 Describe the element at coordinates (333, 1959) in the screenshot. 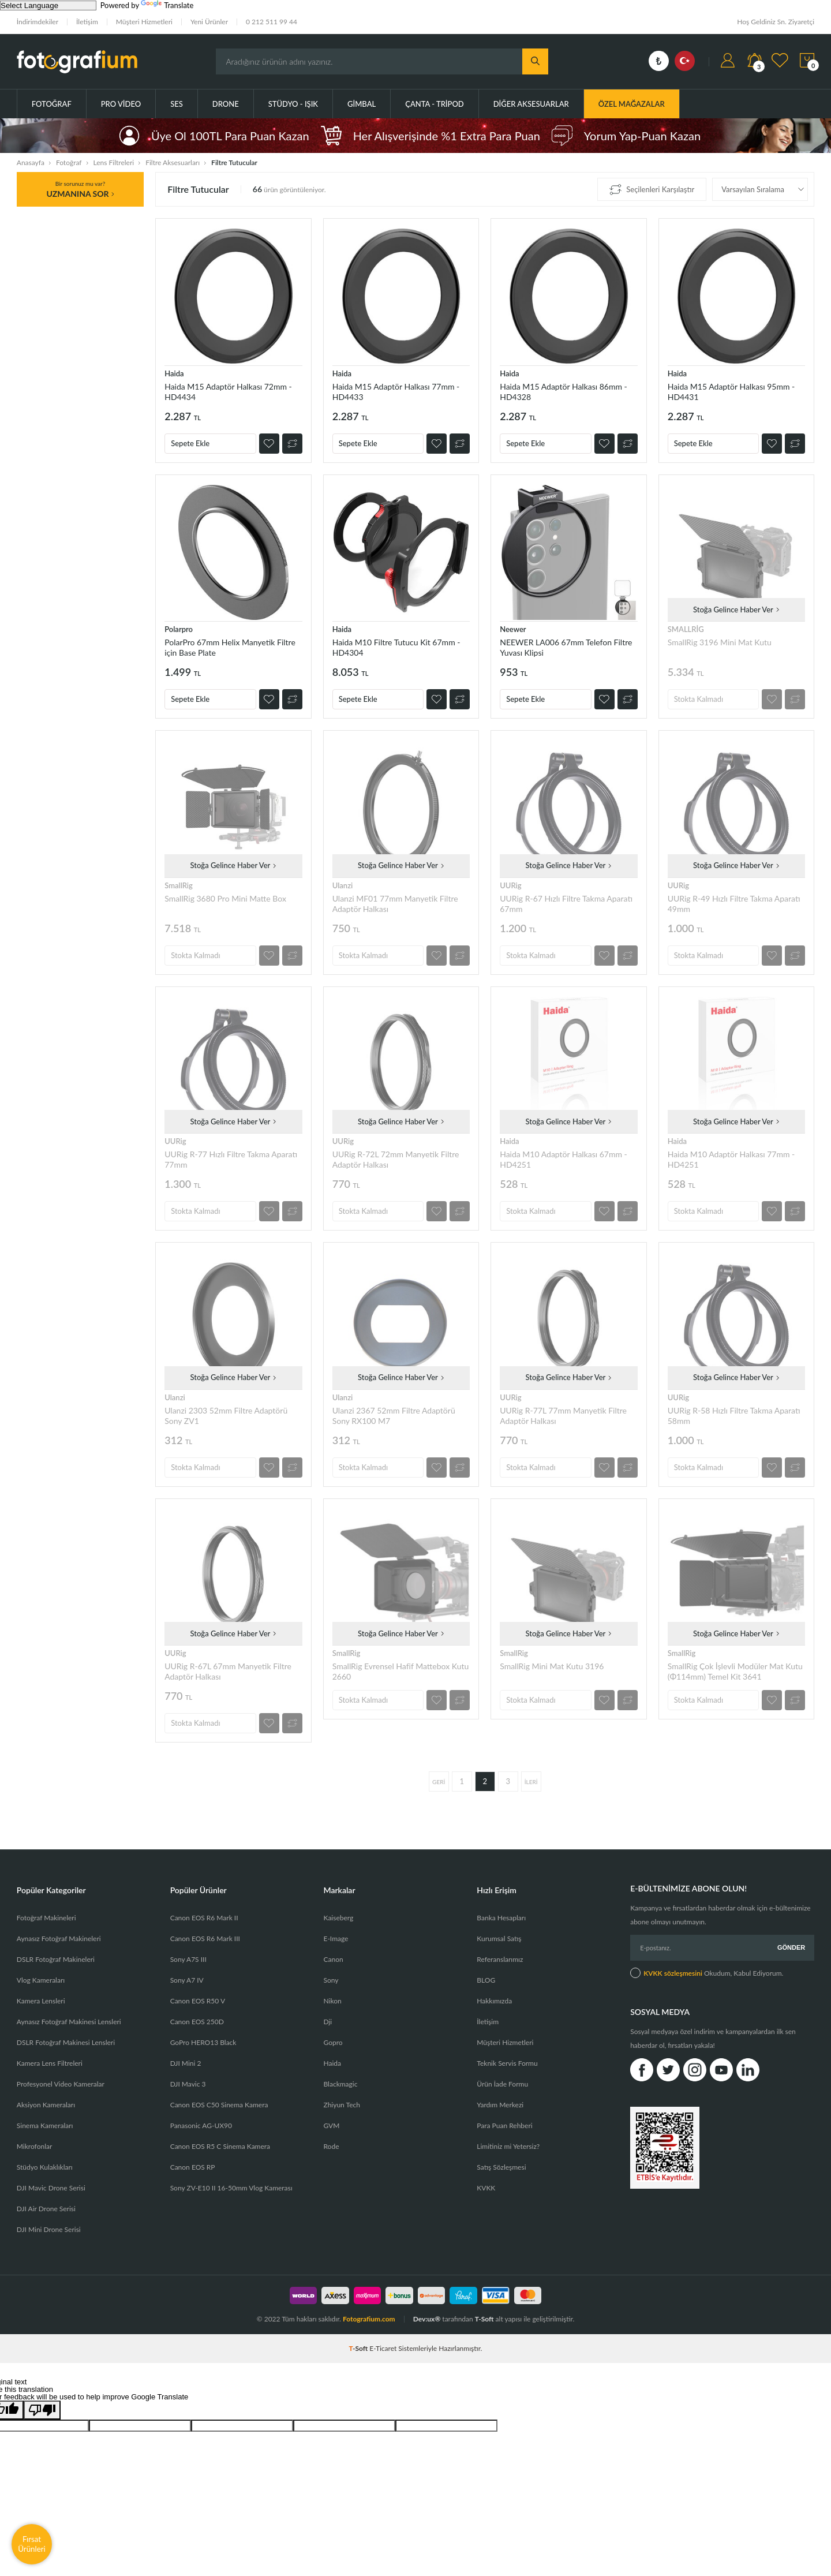

I see `Canon` at that location.